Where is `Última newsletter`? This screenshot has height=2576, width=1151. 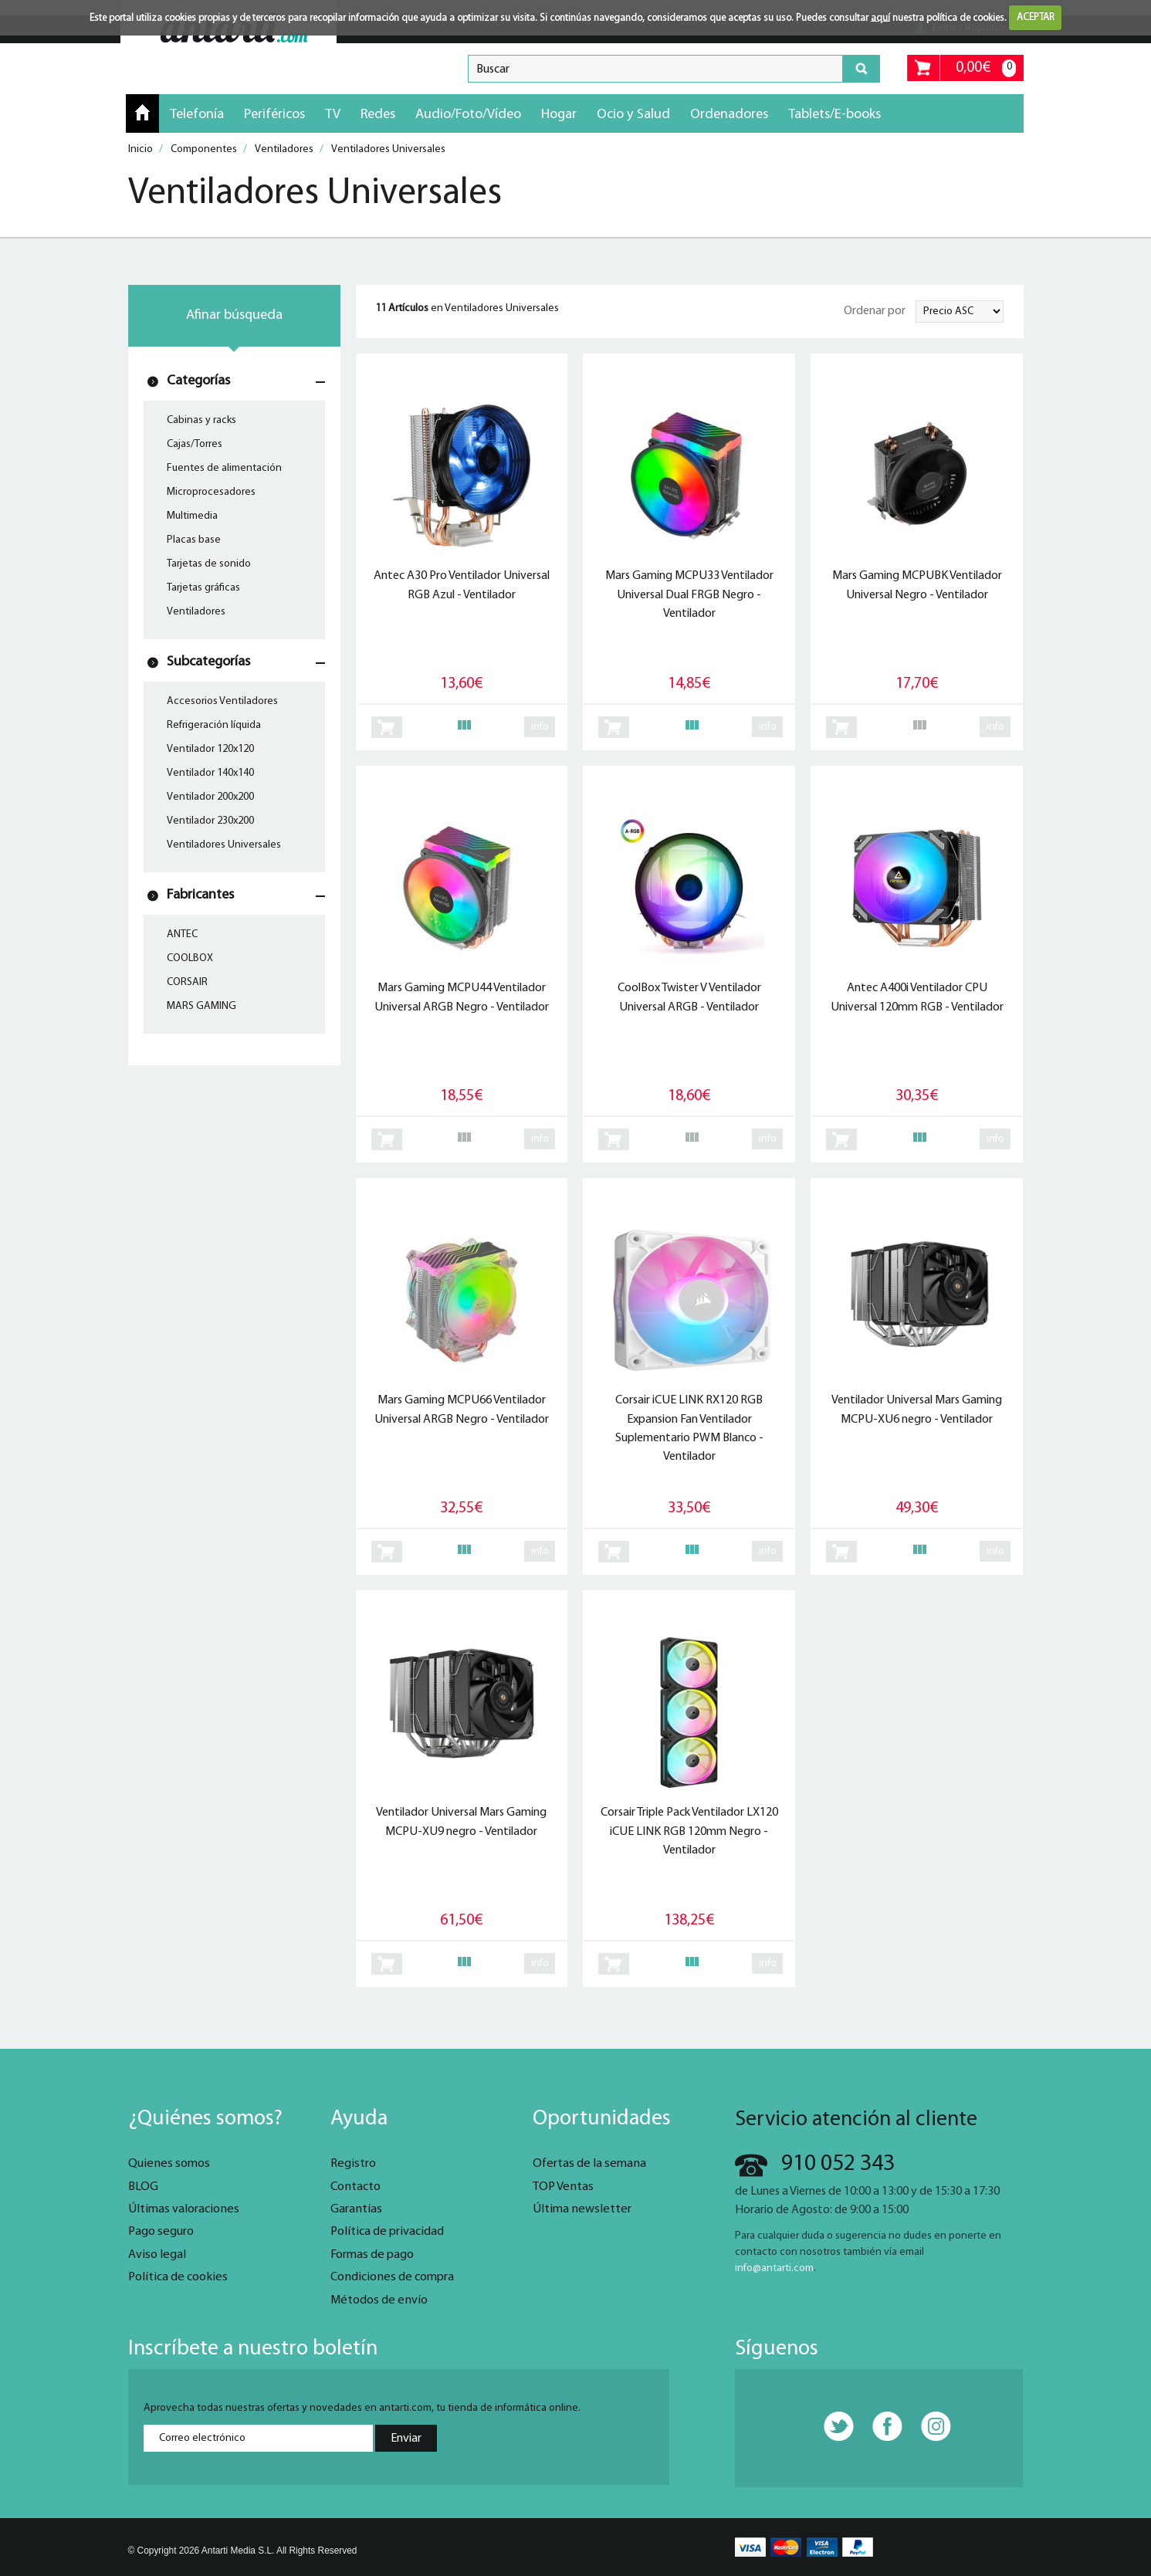 Última newsletter is located at coordinates (582, 2209).